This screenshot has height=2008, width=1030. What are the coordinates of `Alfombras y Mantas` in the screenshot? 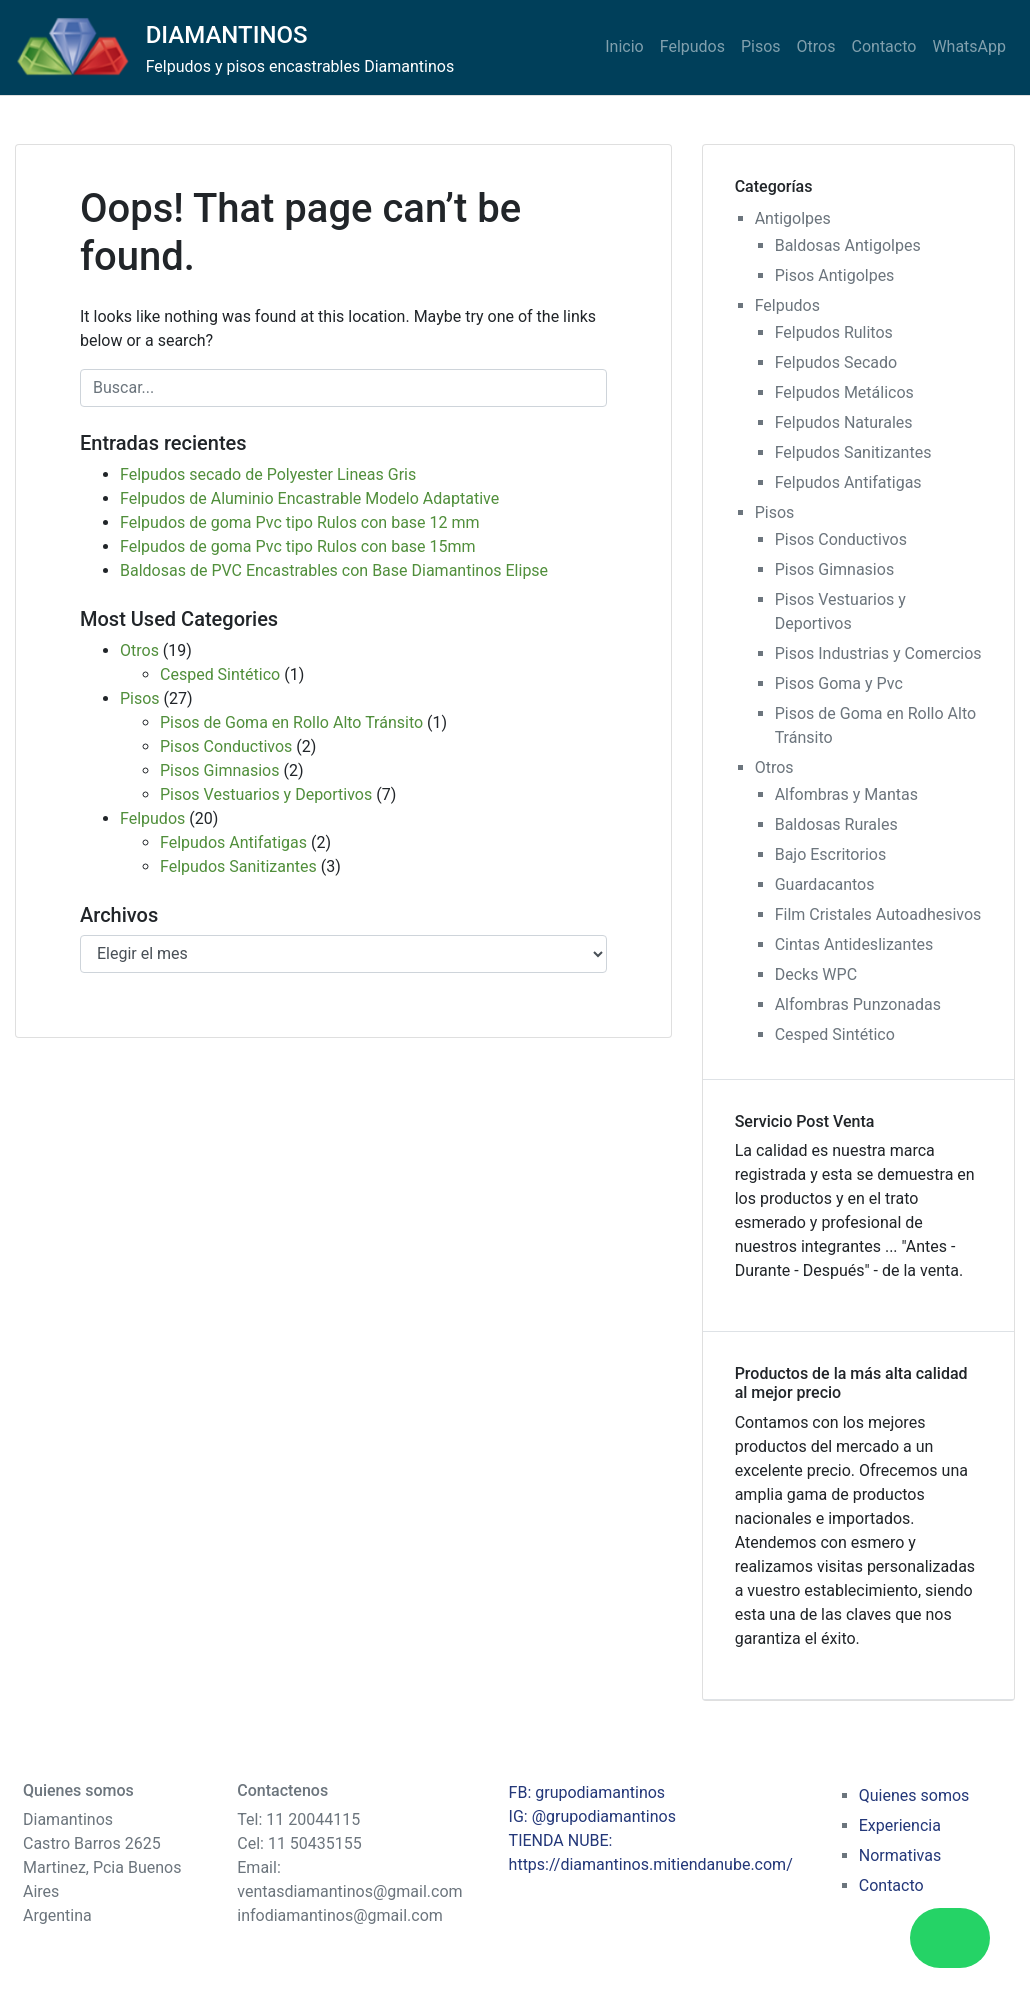 It's located at (846, 794).